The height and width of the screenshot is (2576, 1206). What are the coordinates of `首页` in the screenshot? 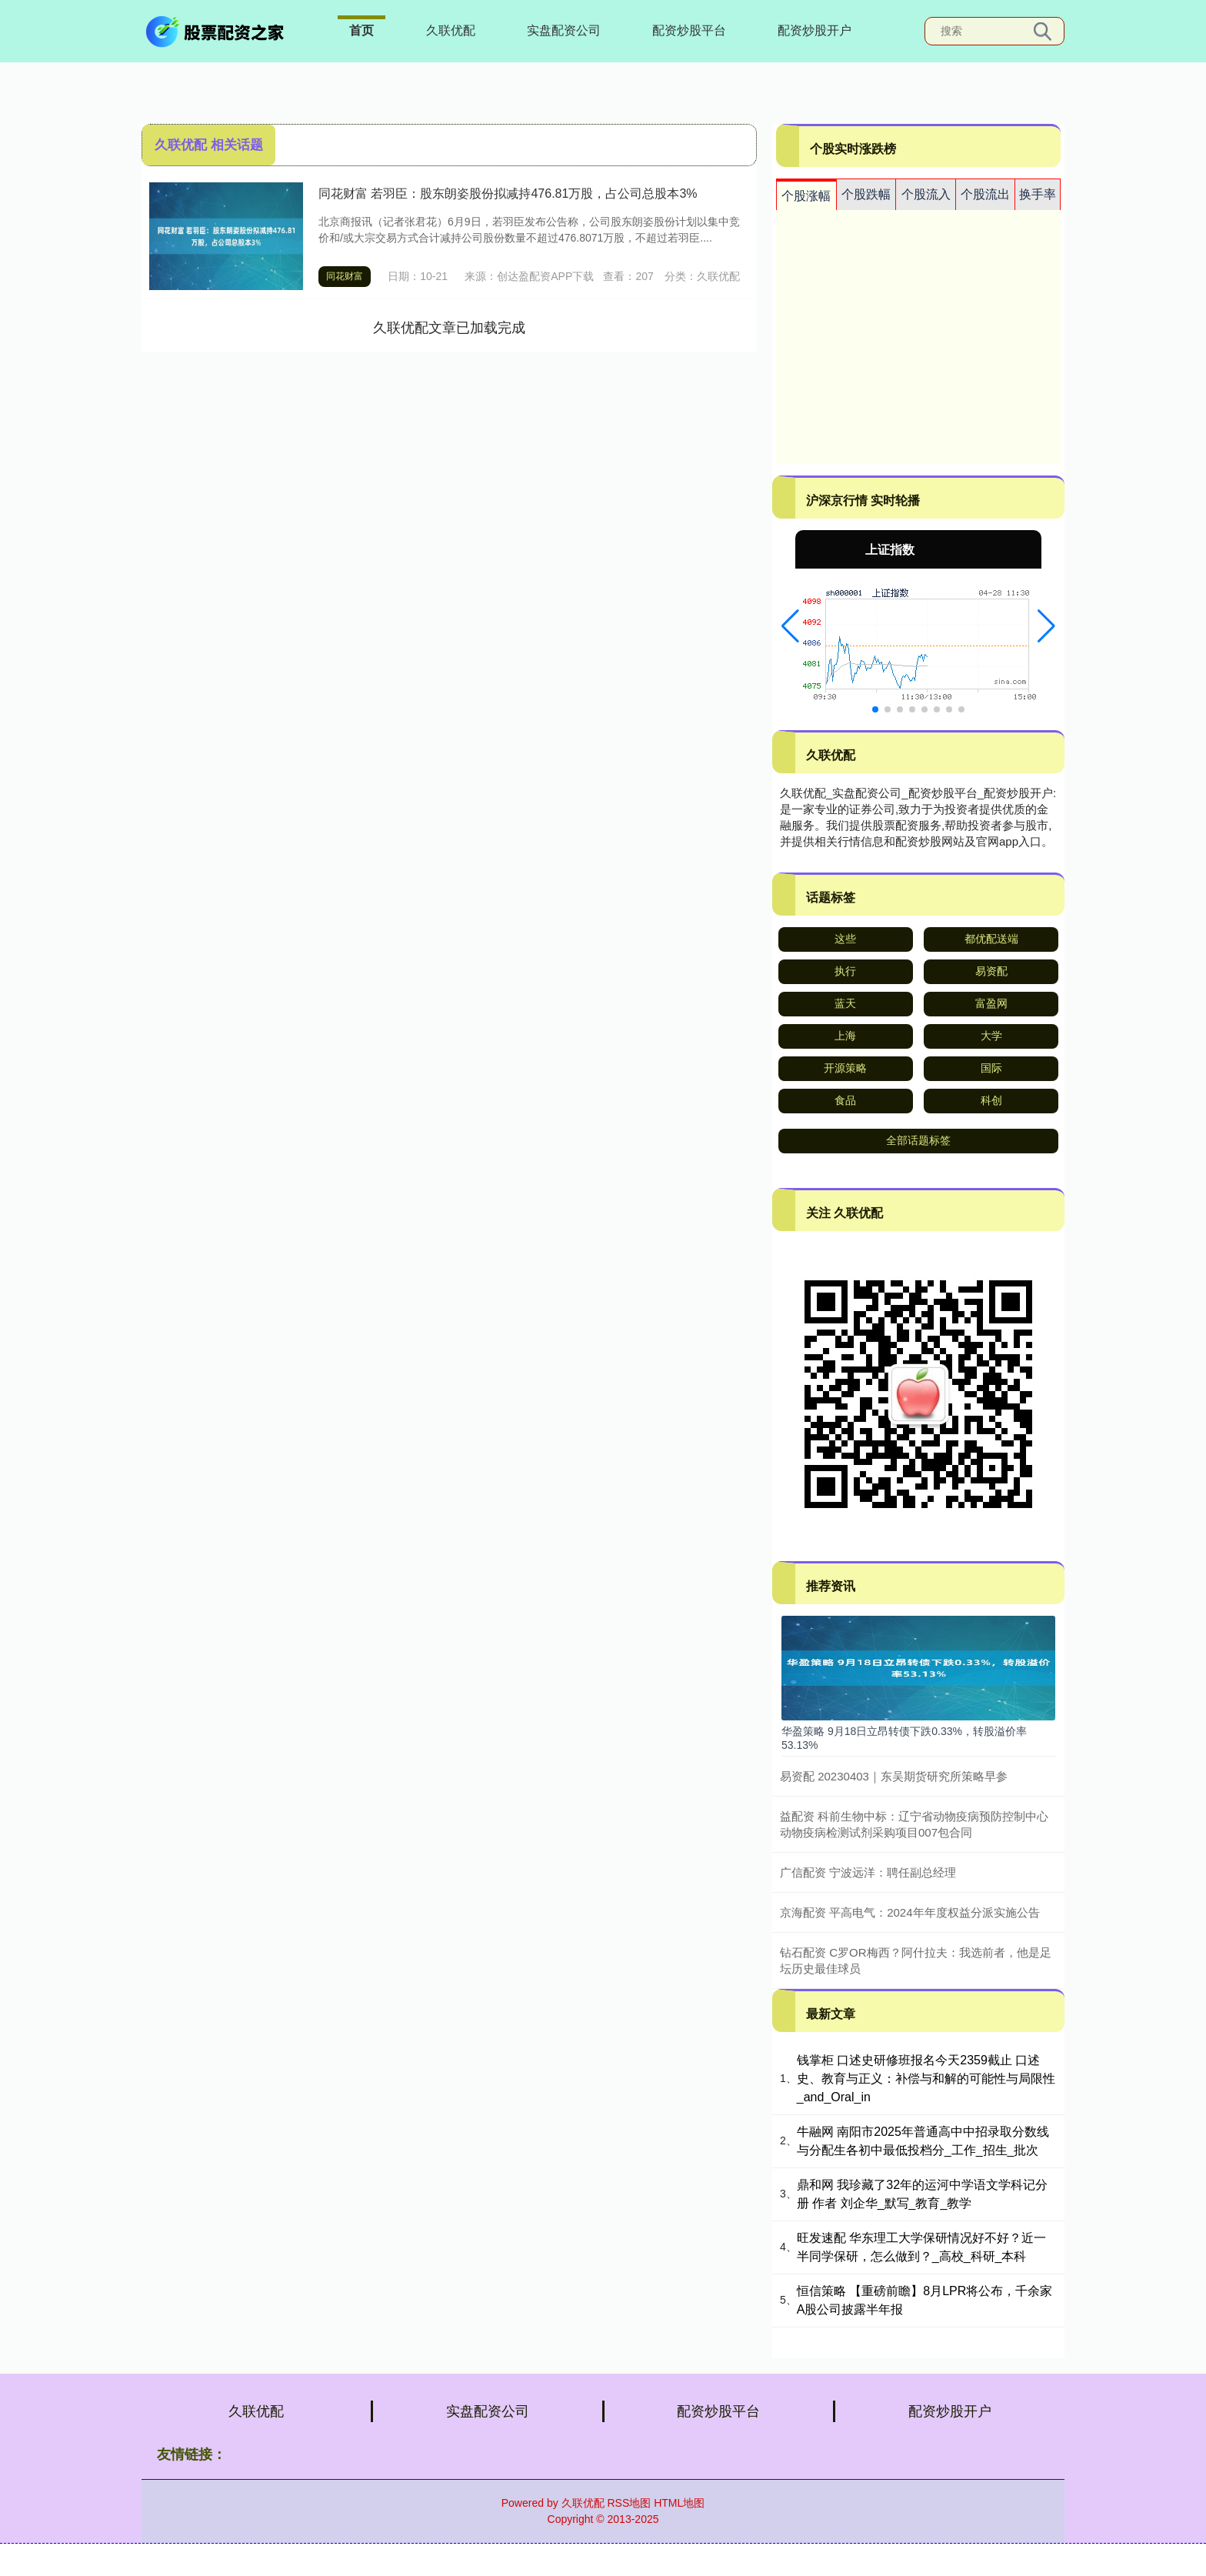 It's located at (361, 30).